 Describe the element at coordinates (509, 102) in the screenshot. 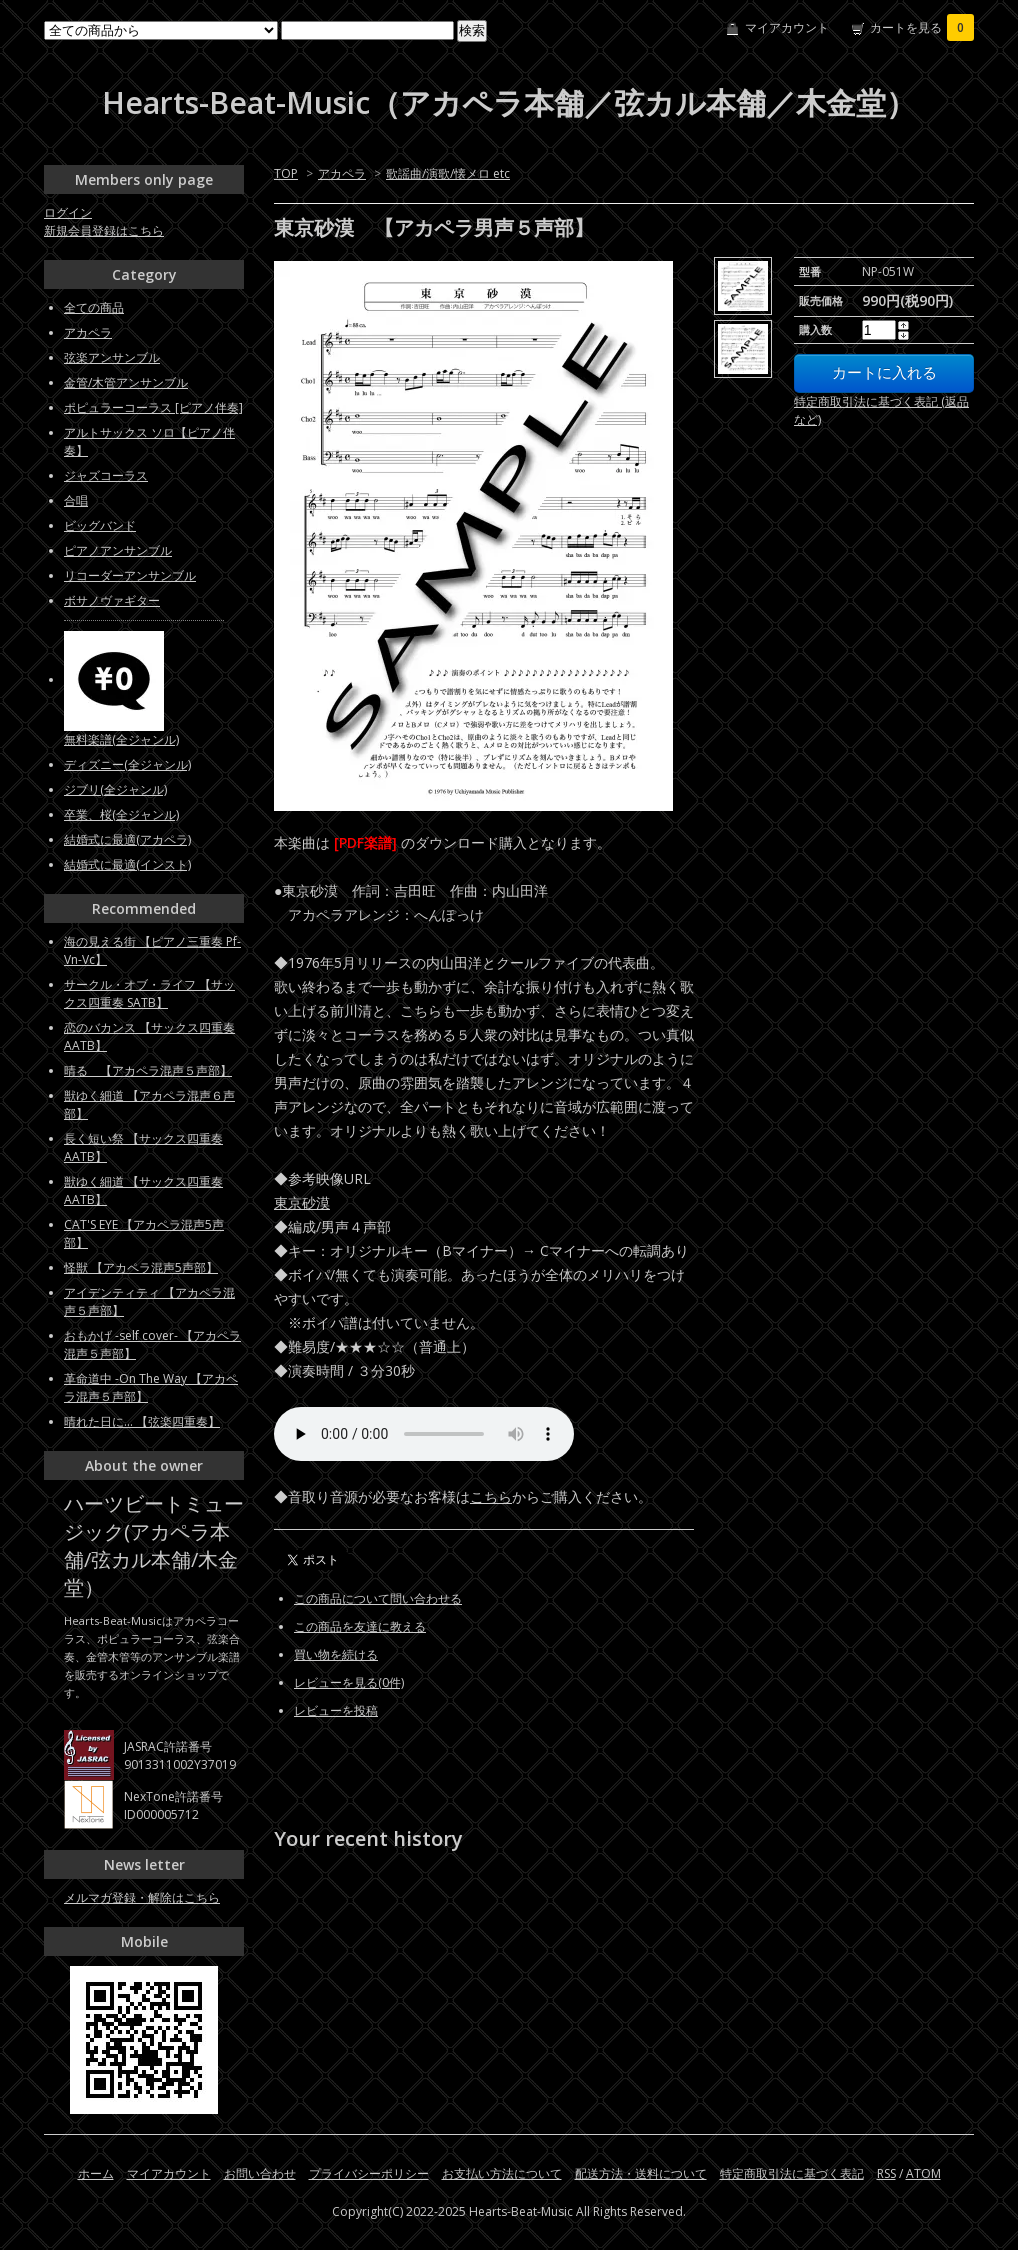

I see `Hearts-Beat-Music（アカペラ本舗／弦カル本舗／木金堂）` at that location.